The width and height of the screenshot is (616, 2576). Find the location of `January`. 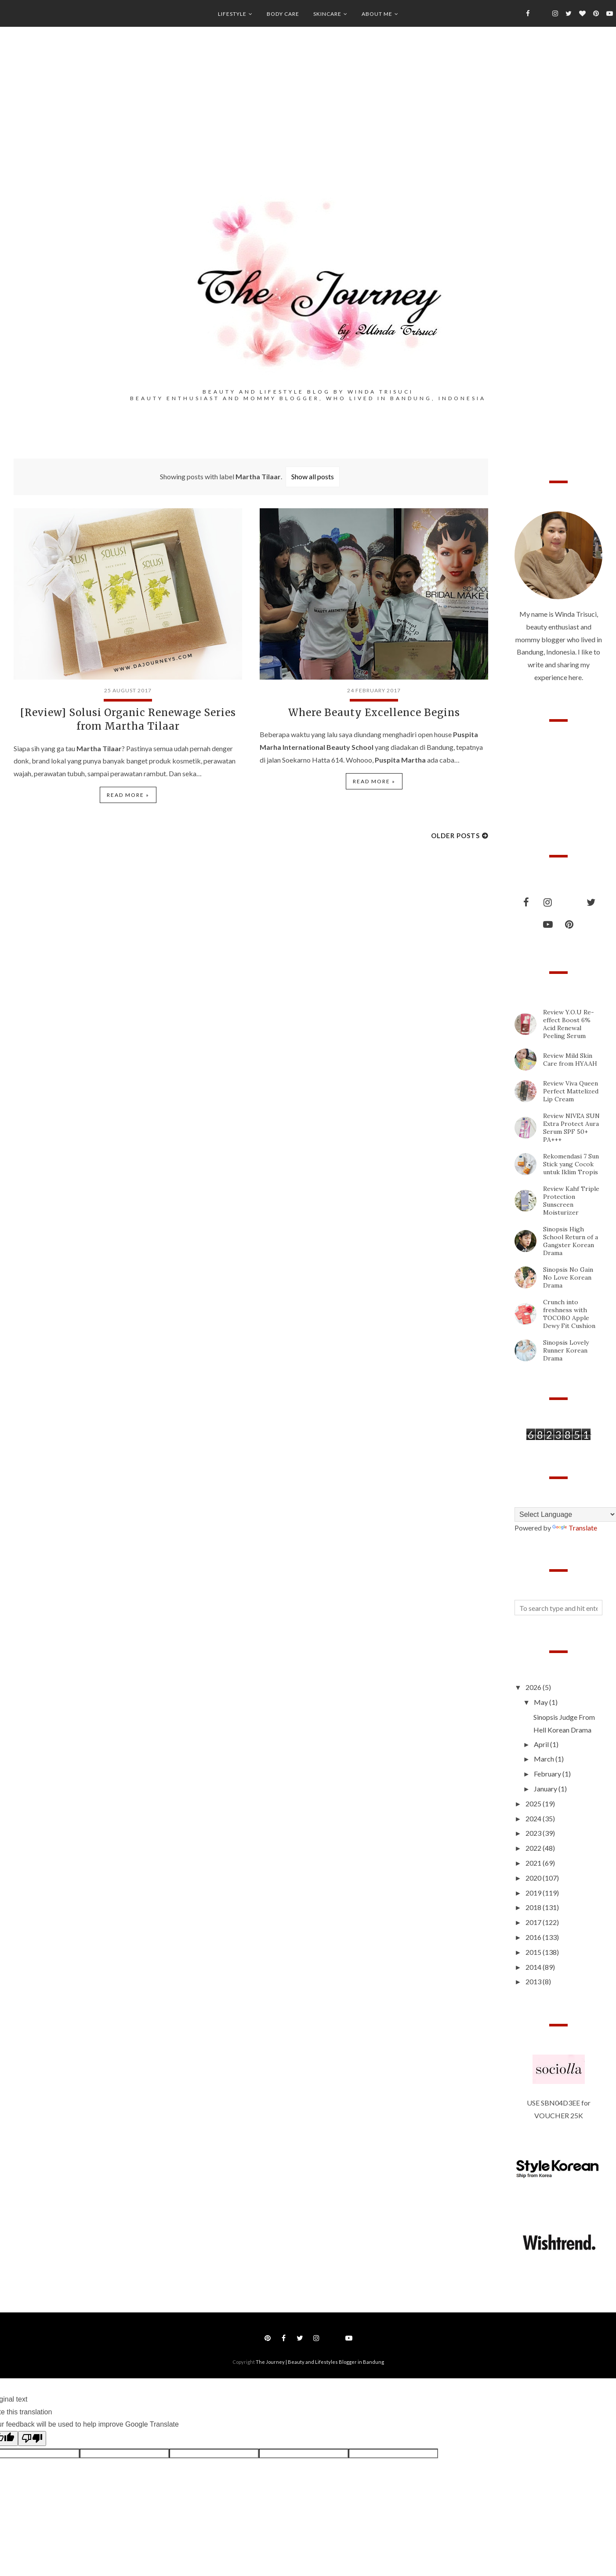

January is located at coordinates (546, 1788).